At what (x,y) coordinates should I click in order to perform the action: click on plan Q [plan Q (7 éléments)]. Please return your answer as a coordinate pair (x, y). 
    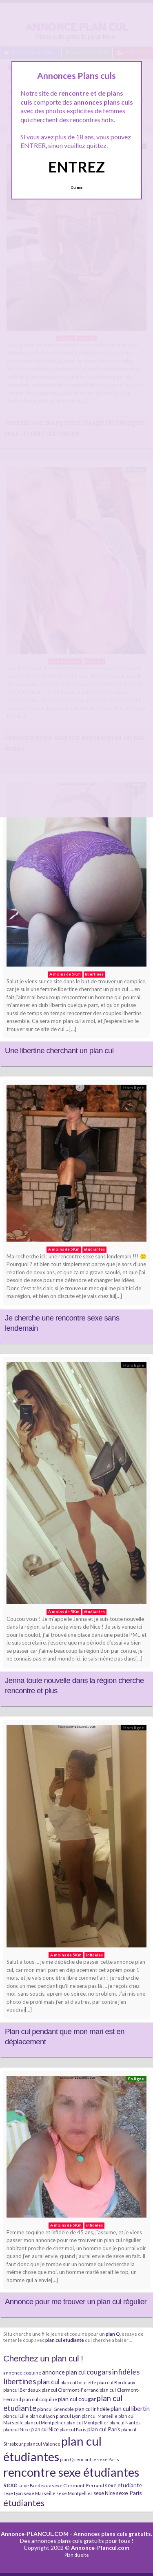
    Looking at the image, I should click on (66, 2459).